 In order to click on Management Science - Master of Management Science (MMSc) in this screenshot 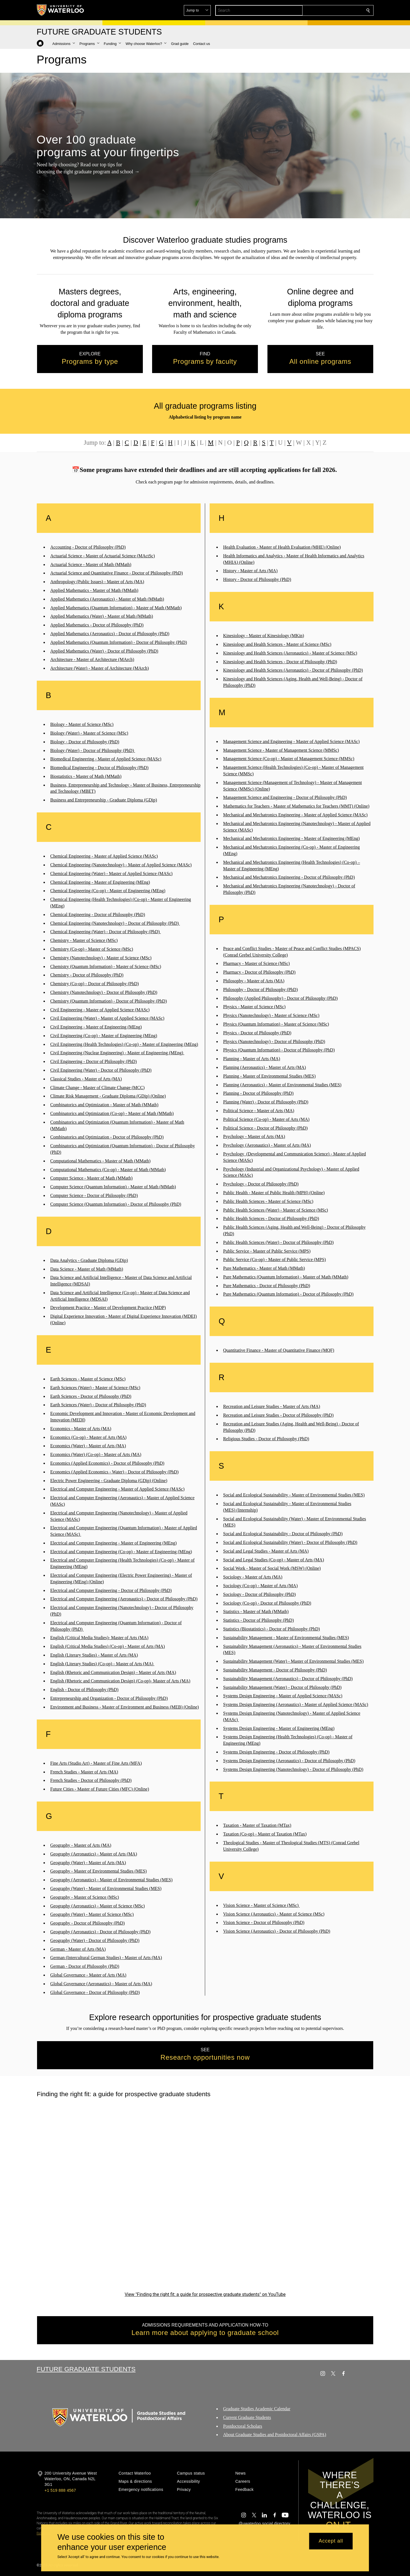, I will do `click(281, 750)`.